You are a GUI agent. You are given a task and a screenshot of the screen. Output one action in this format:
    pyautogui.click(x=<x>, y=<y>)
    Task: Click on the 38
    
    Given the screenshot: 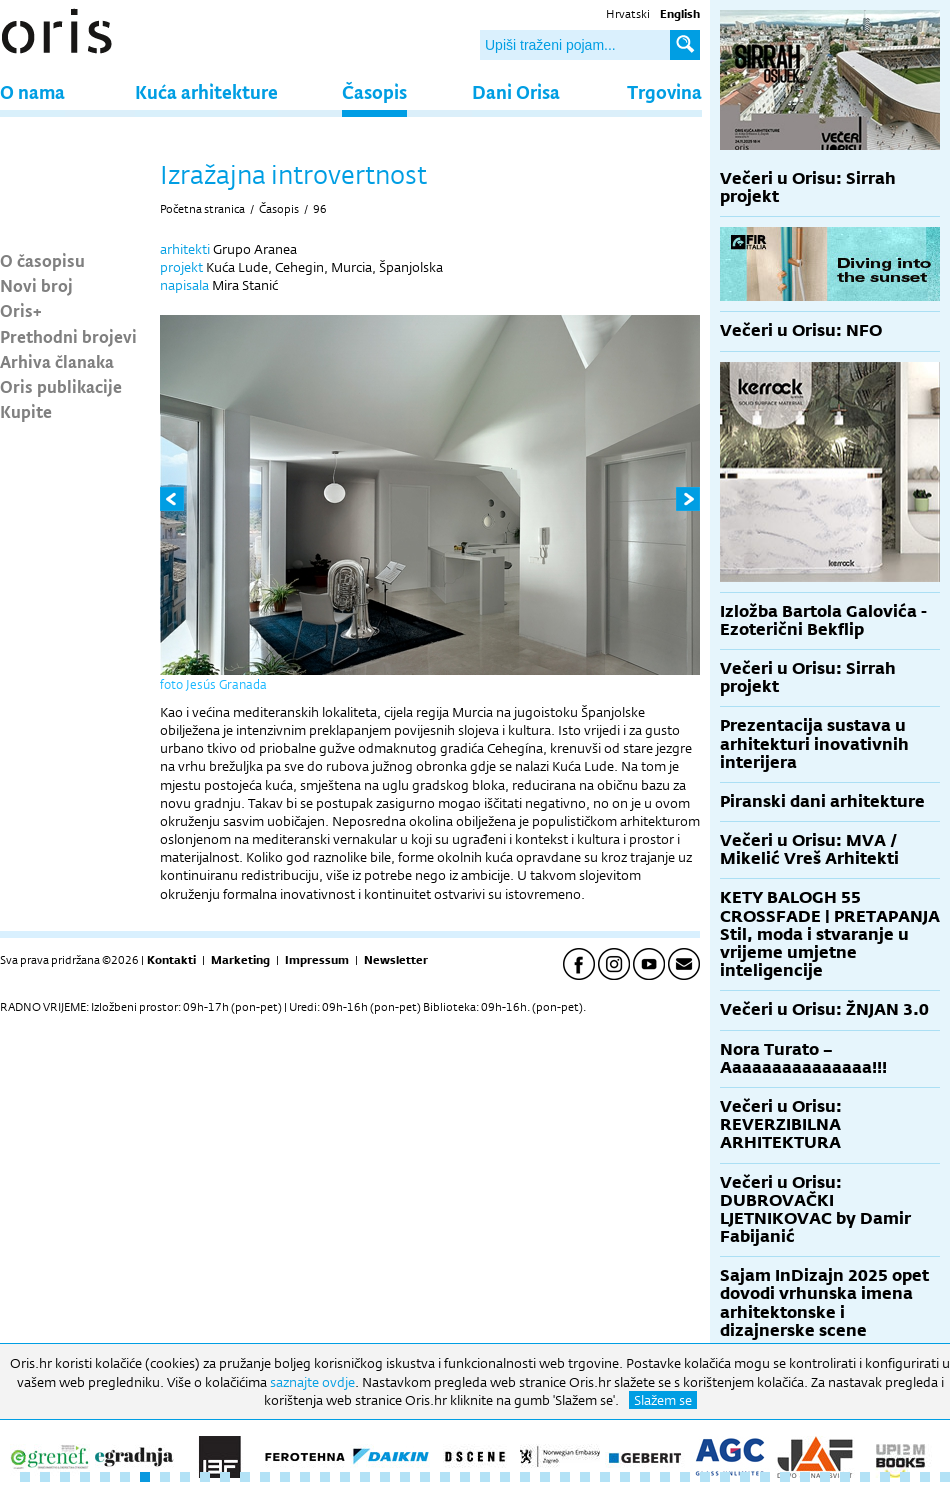 What is the action you would take?
    pyautogui.click(x=765, y=1477)
    